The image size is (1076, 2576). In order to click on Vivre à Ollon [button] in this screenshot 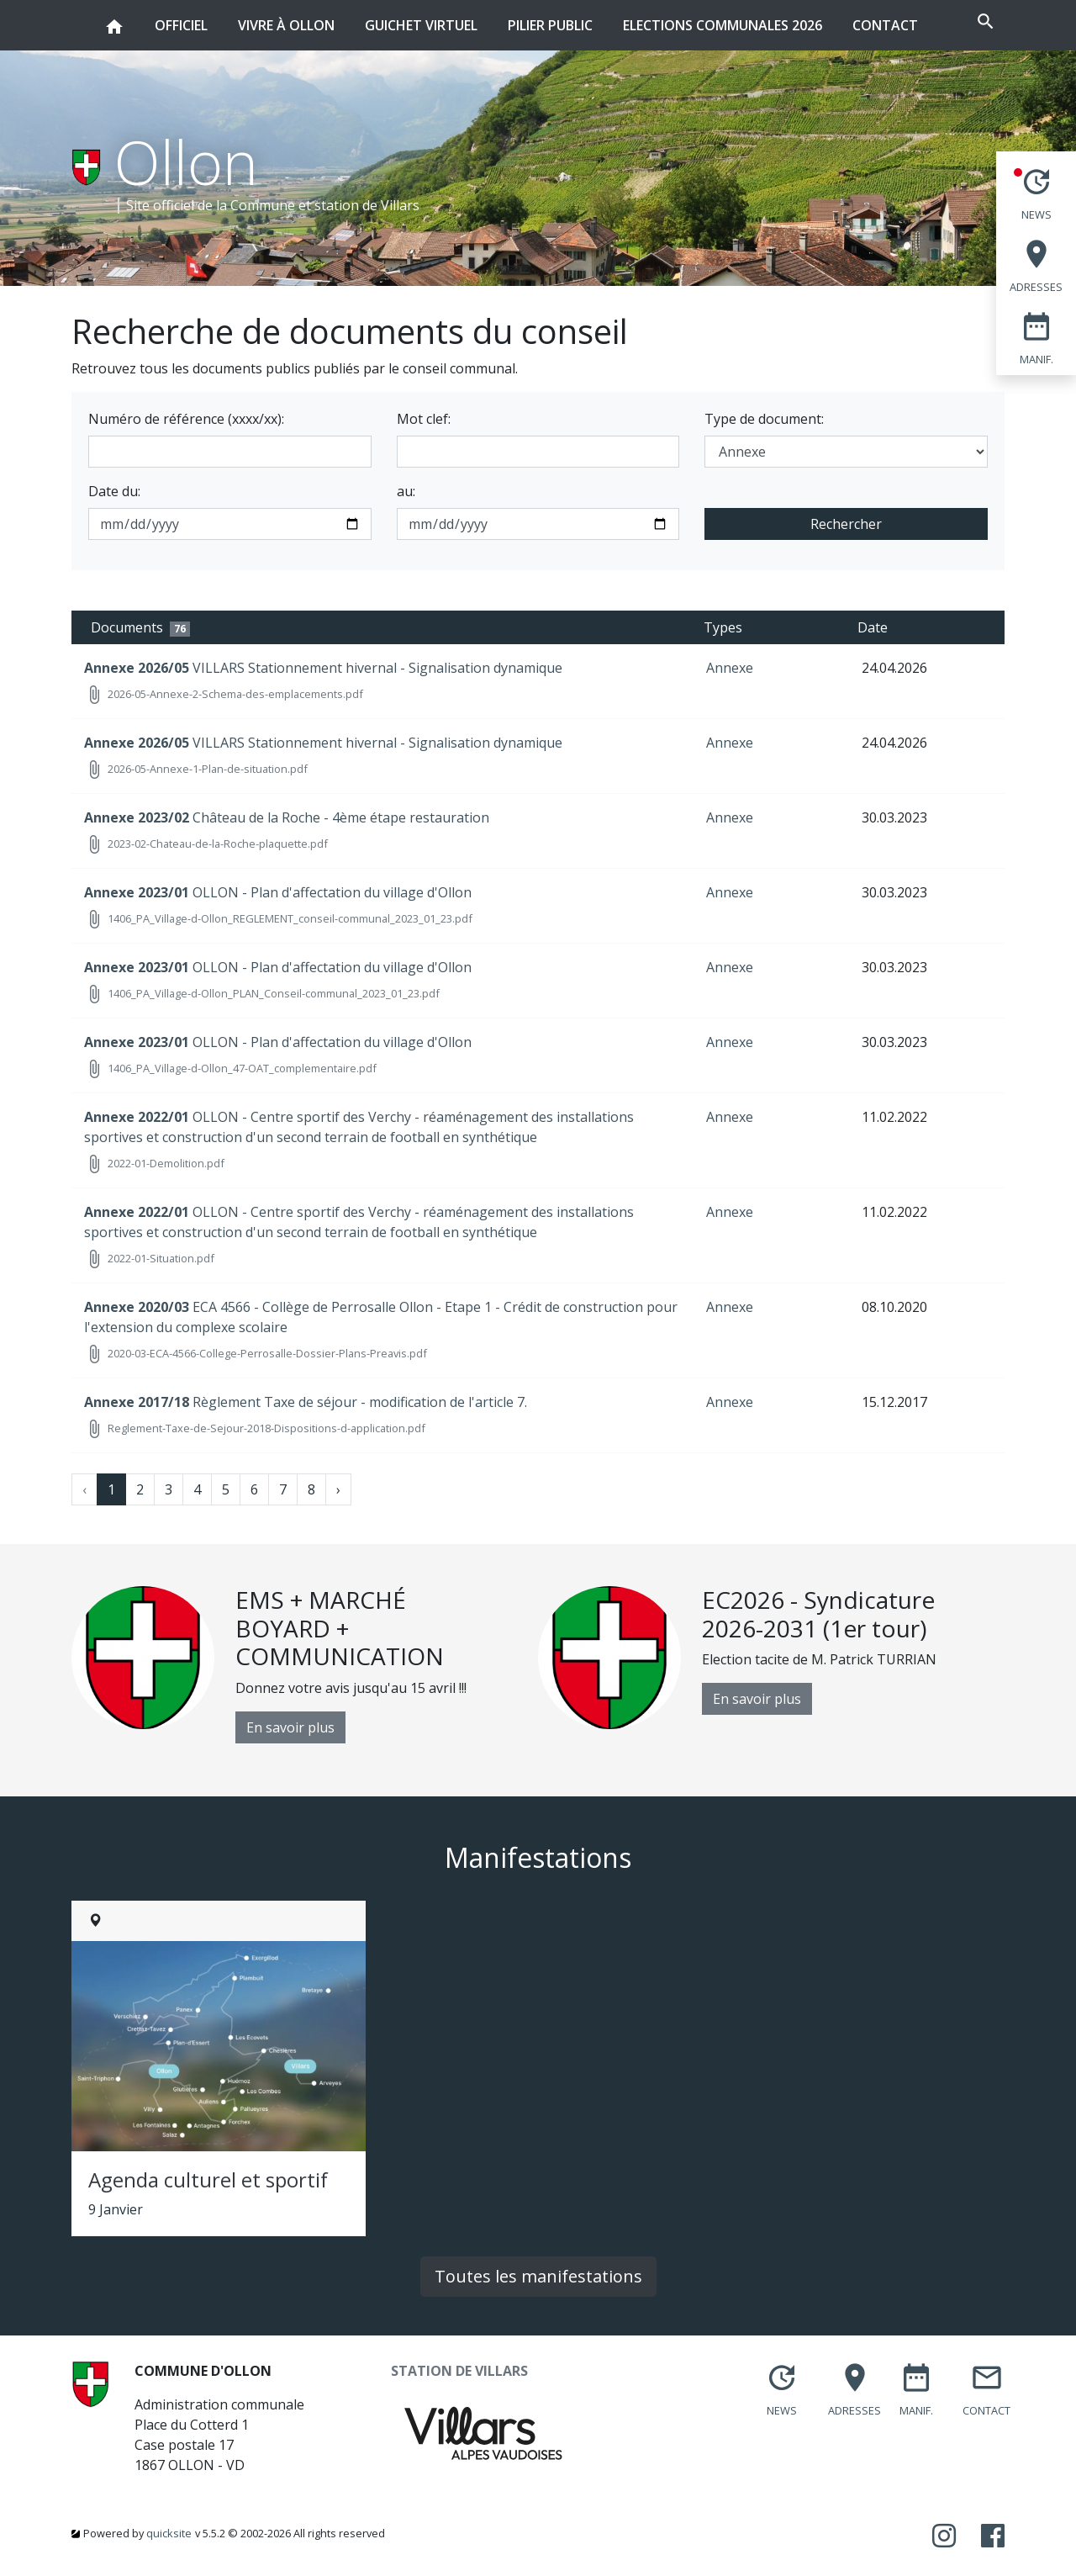, I will do `click(268, 17)`.